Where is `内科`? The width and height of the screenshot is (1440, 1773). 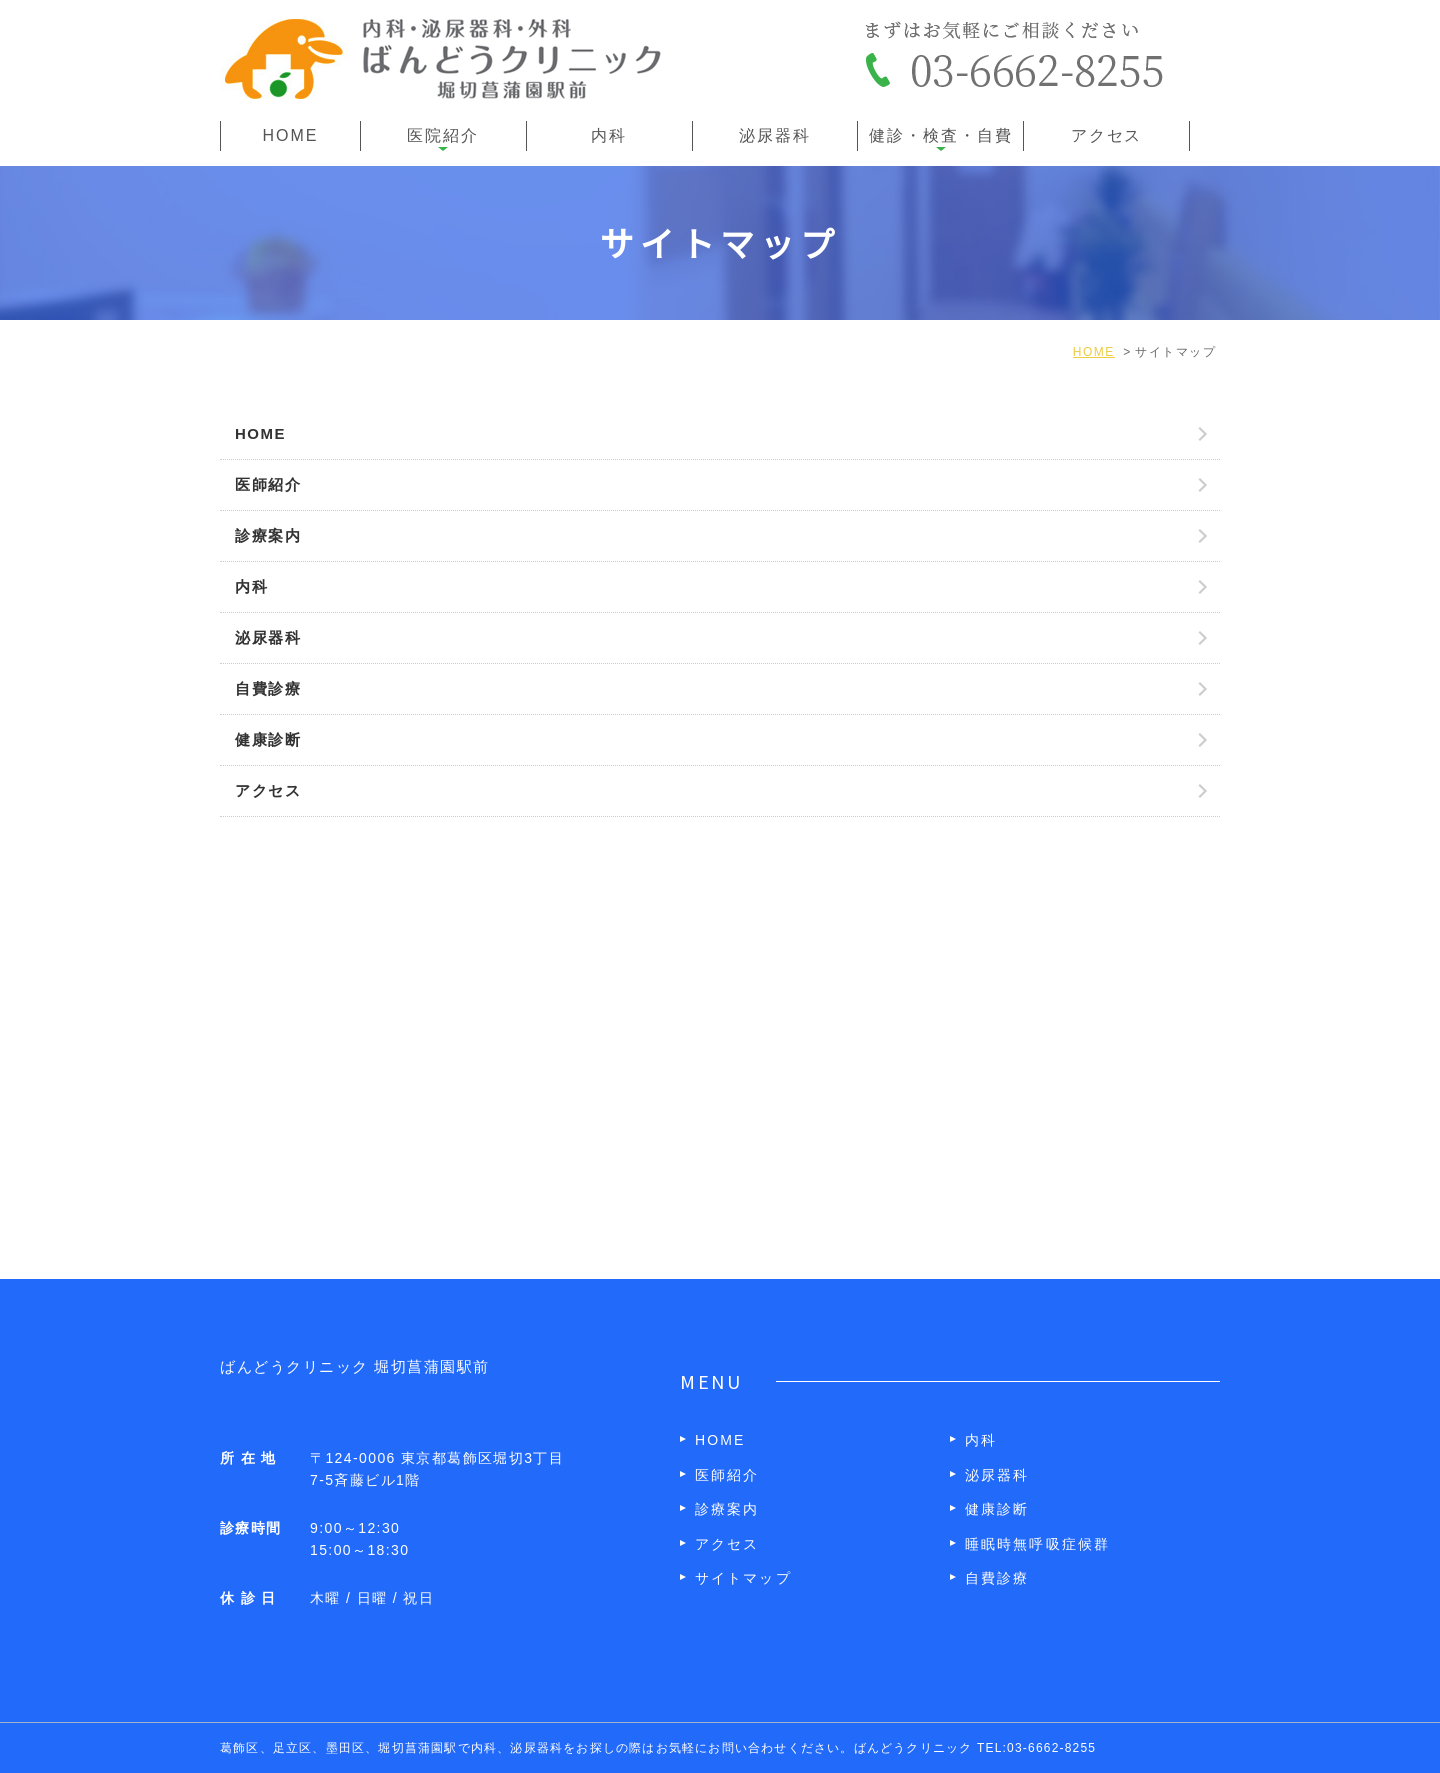
内科 is located at coordinates (609, 135).